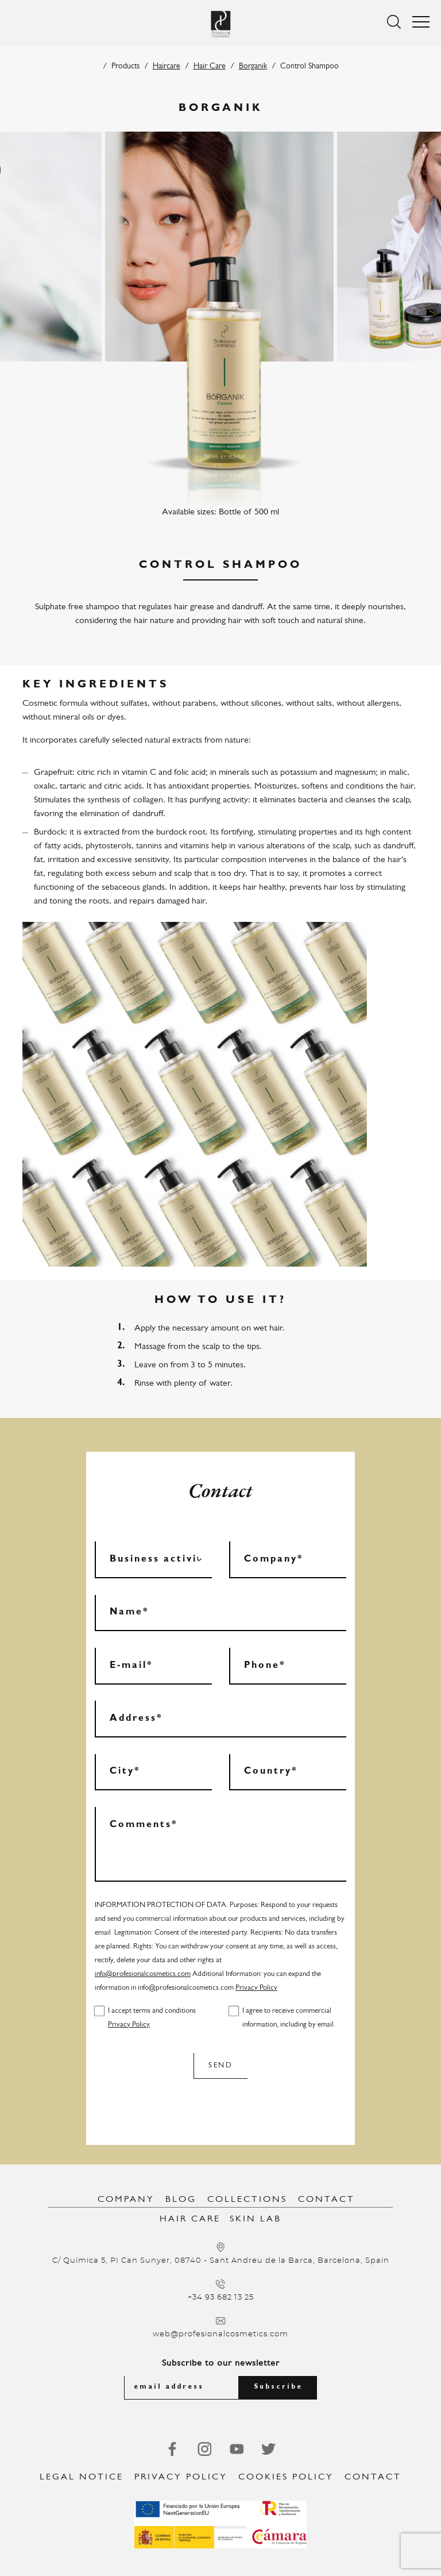  What do you see at coordinates (326, 2199) in the screenshot?
I see `Contact` at bounding box center [326, 2199].